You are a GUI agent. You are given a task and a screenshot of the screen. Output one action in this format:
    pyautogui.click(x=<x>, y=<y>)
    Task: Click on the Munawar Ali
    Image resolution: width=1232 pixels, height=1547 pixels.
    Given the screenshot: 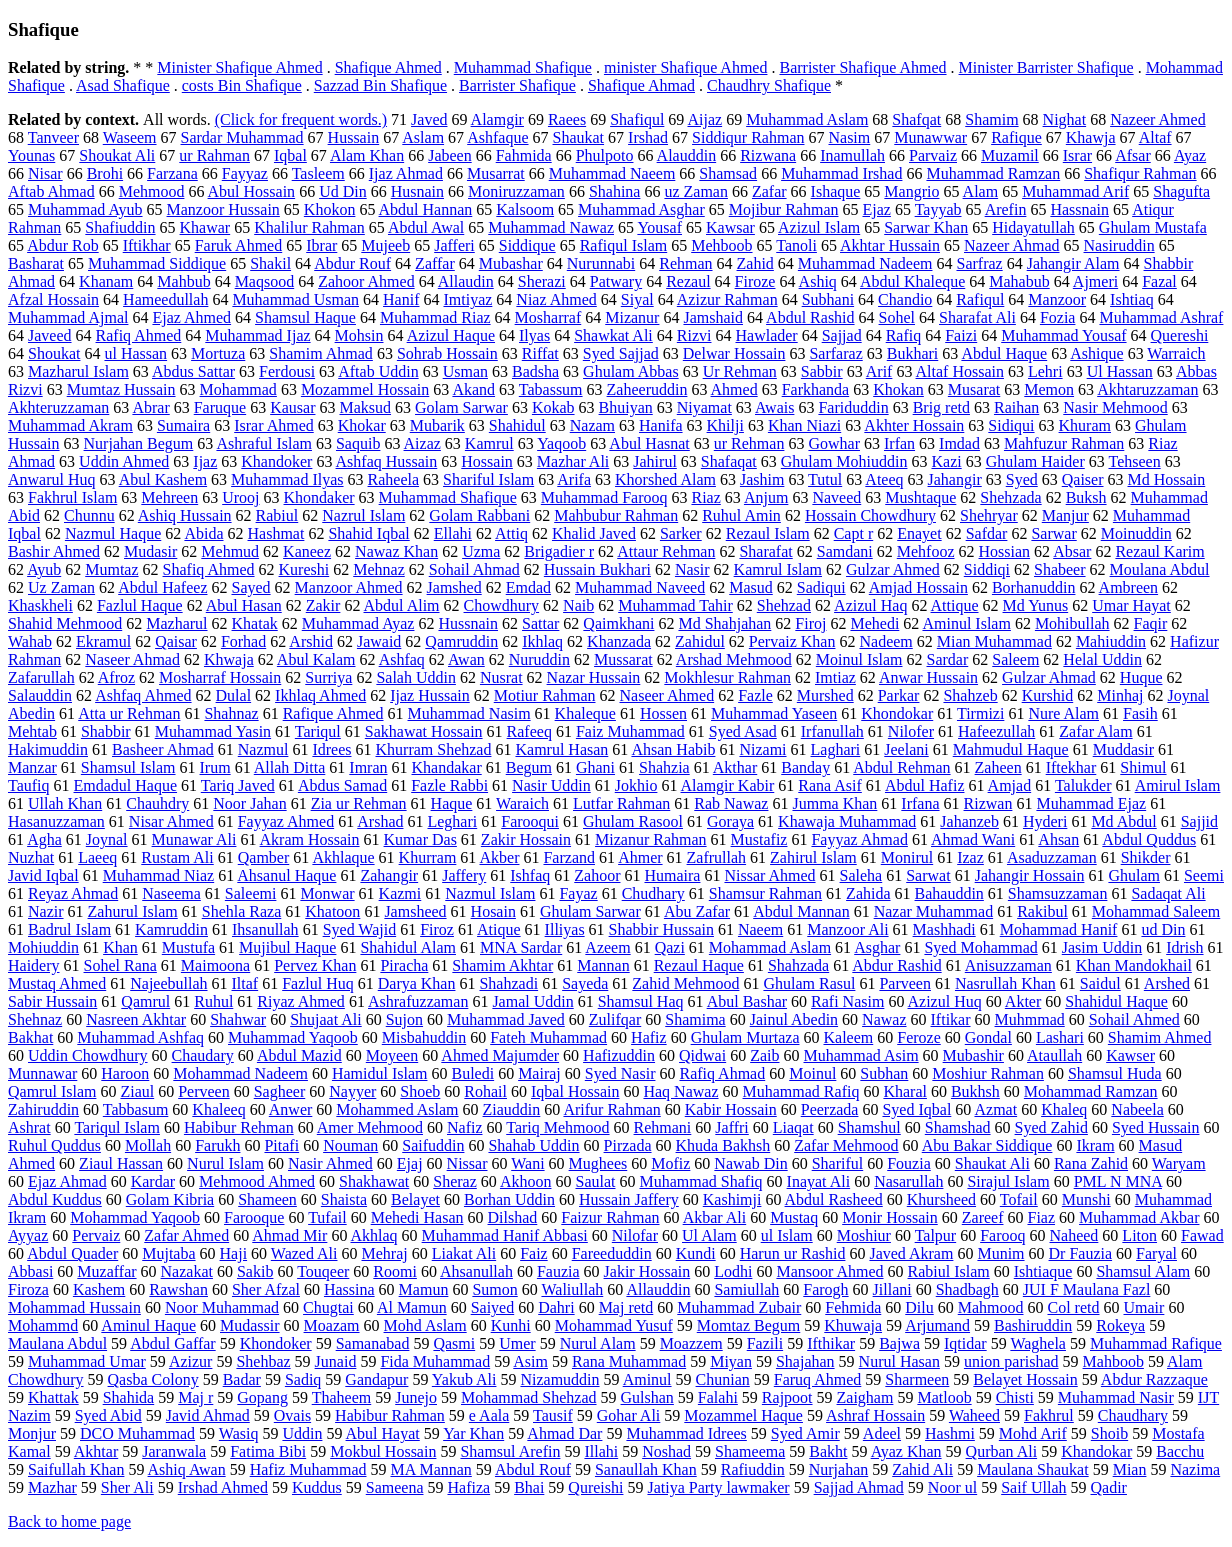 What is the action you would take?
    pyautogui.click(x=194, y=839)
    